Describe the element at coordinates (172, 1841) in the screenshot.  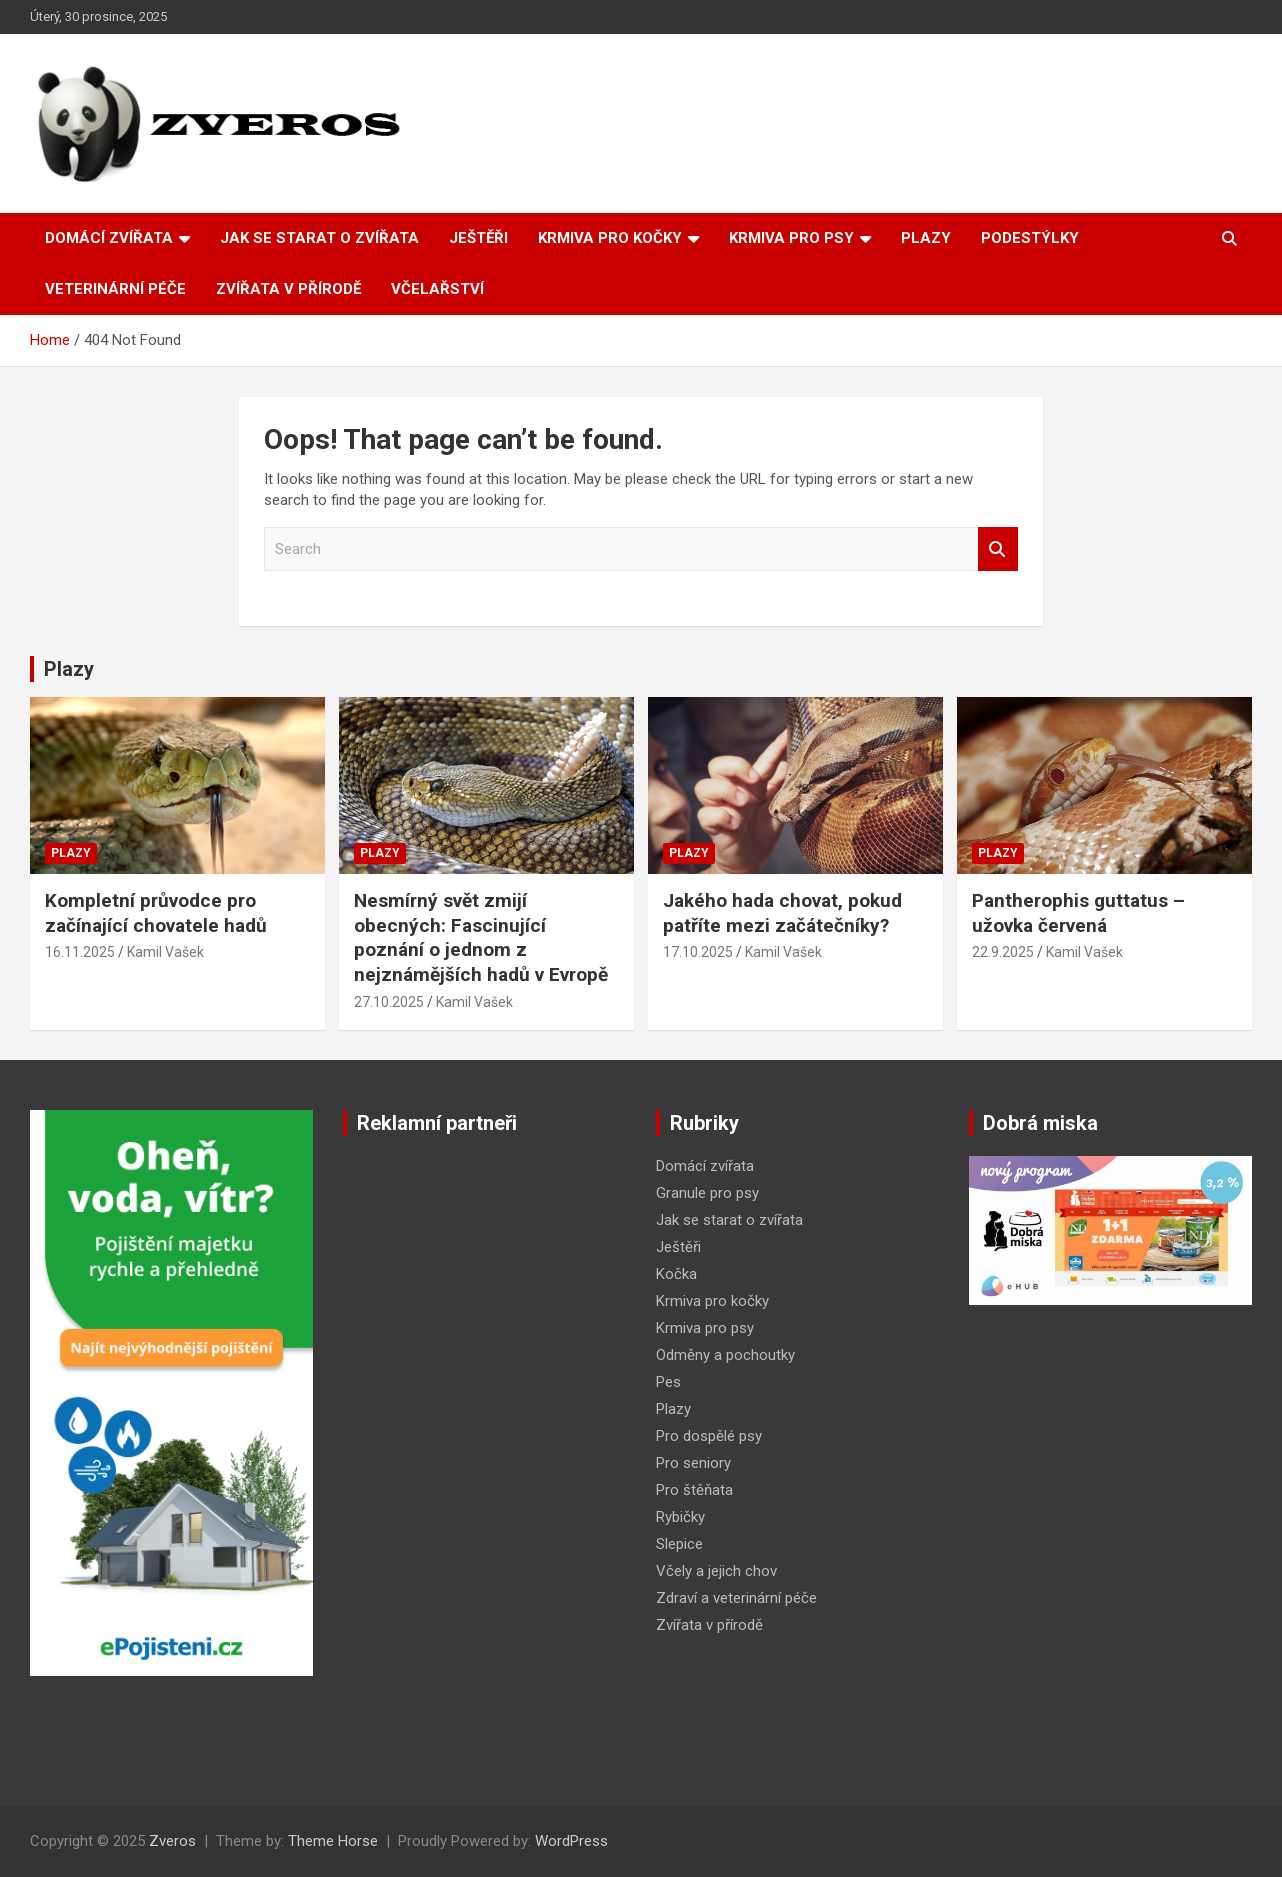
I see `Zveros` at that location.